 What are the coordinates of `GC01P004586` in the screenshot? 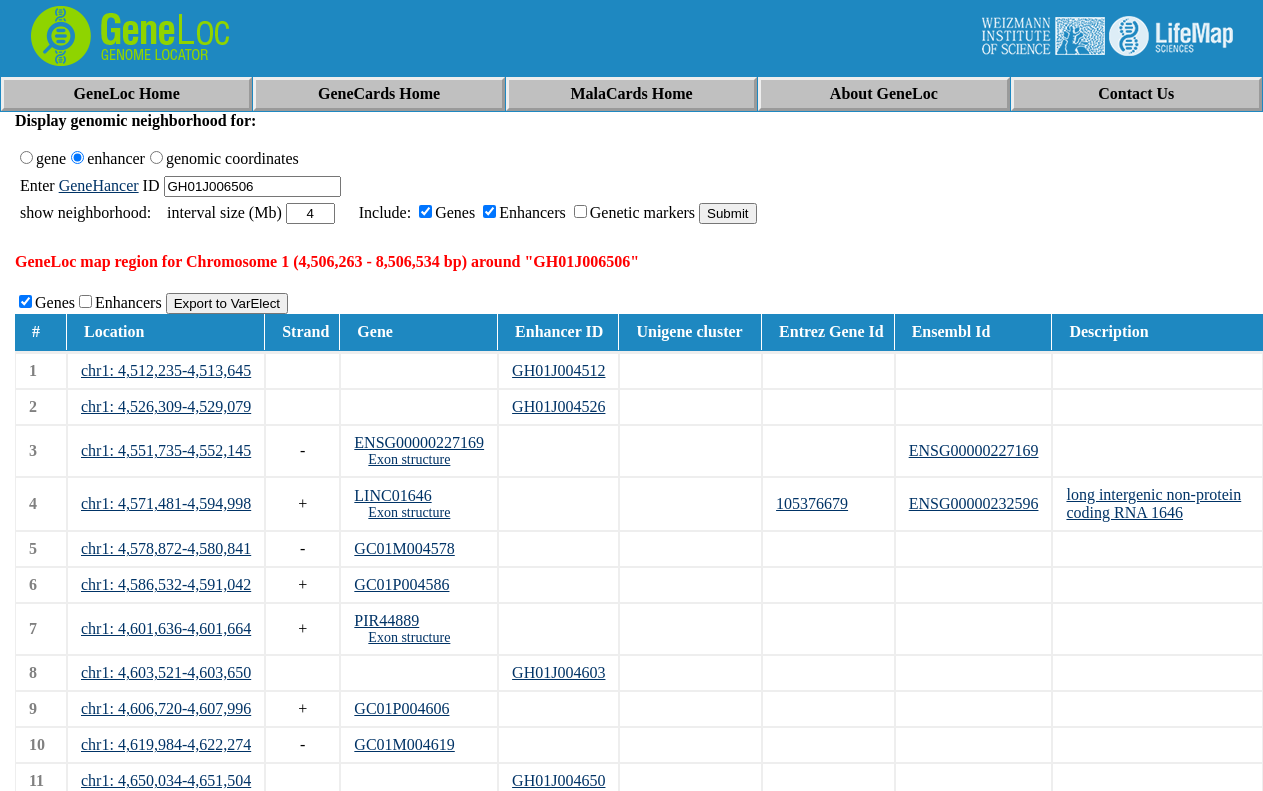 It's located at (401, 584).